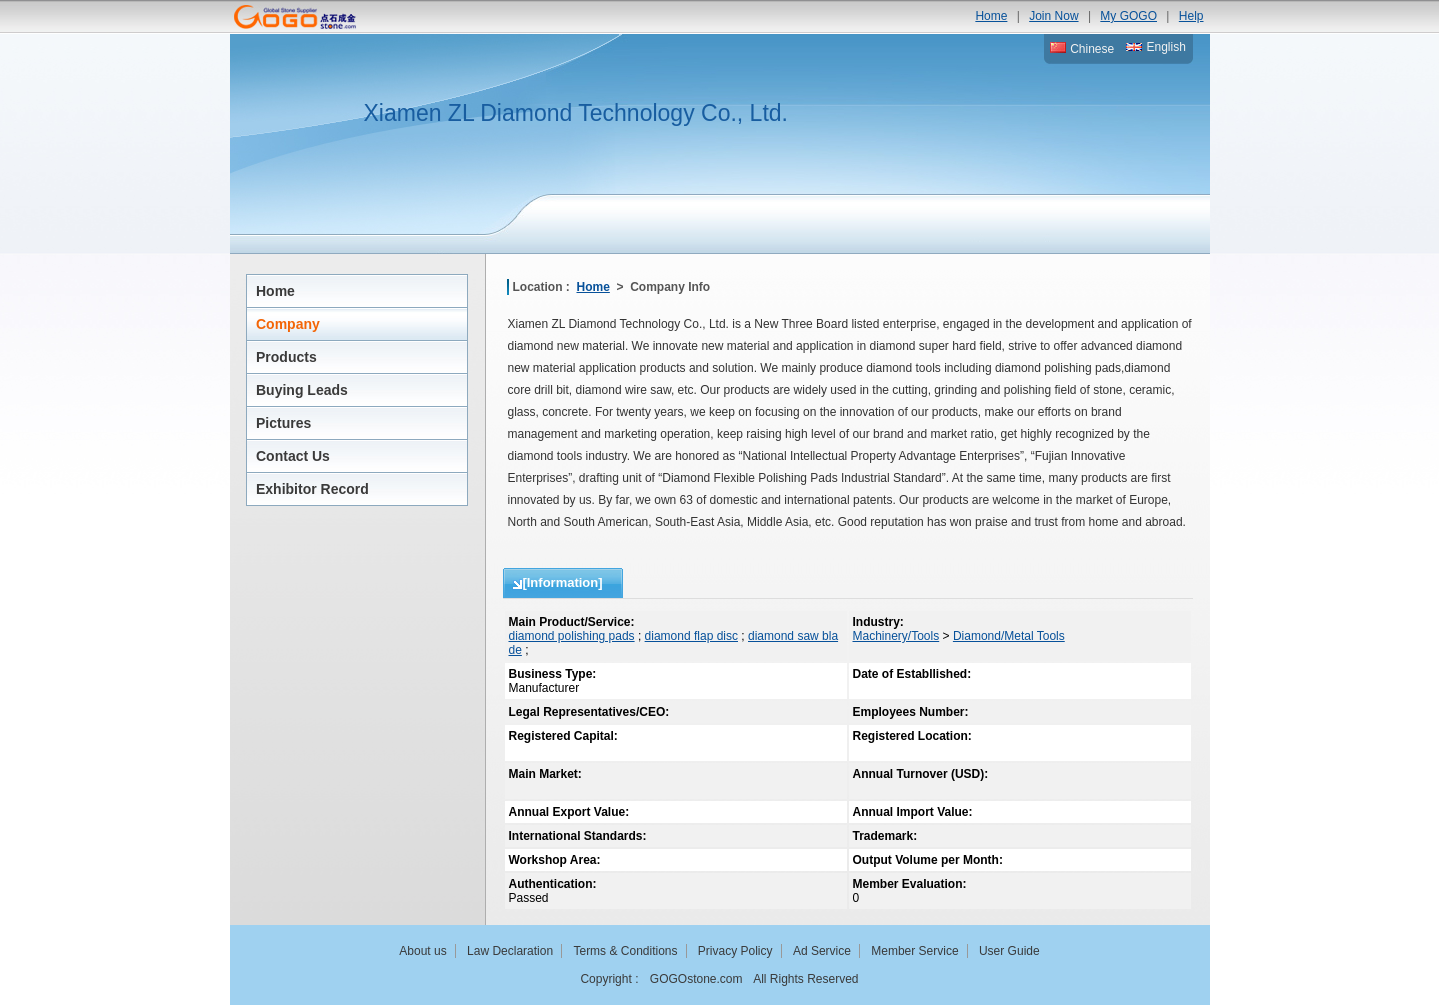 The image size is (1439, 1005). What do you see at coordinates (1009, 636) in the screenshot?
I see `Diamond/Metal Tools` at bounding box center [1009, 636].